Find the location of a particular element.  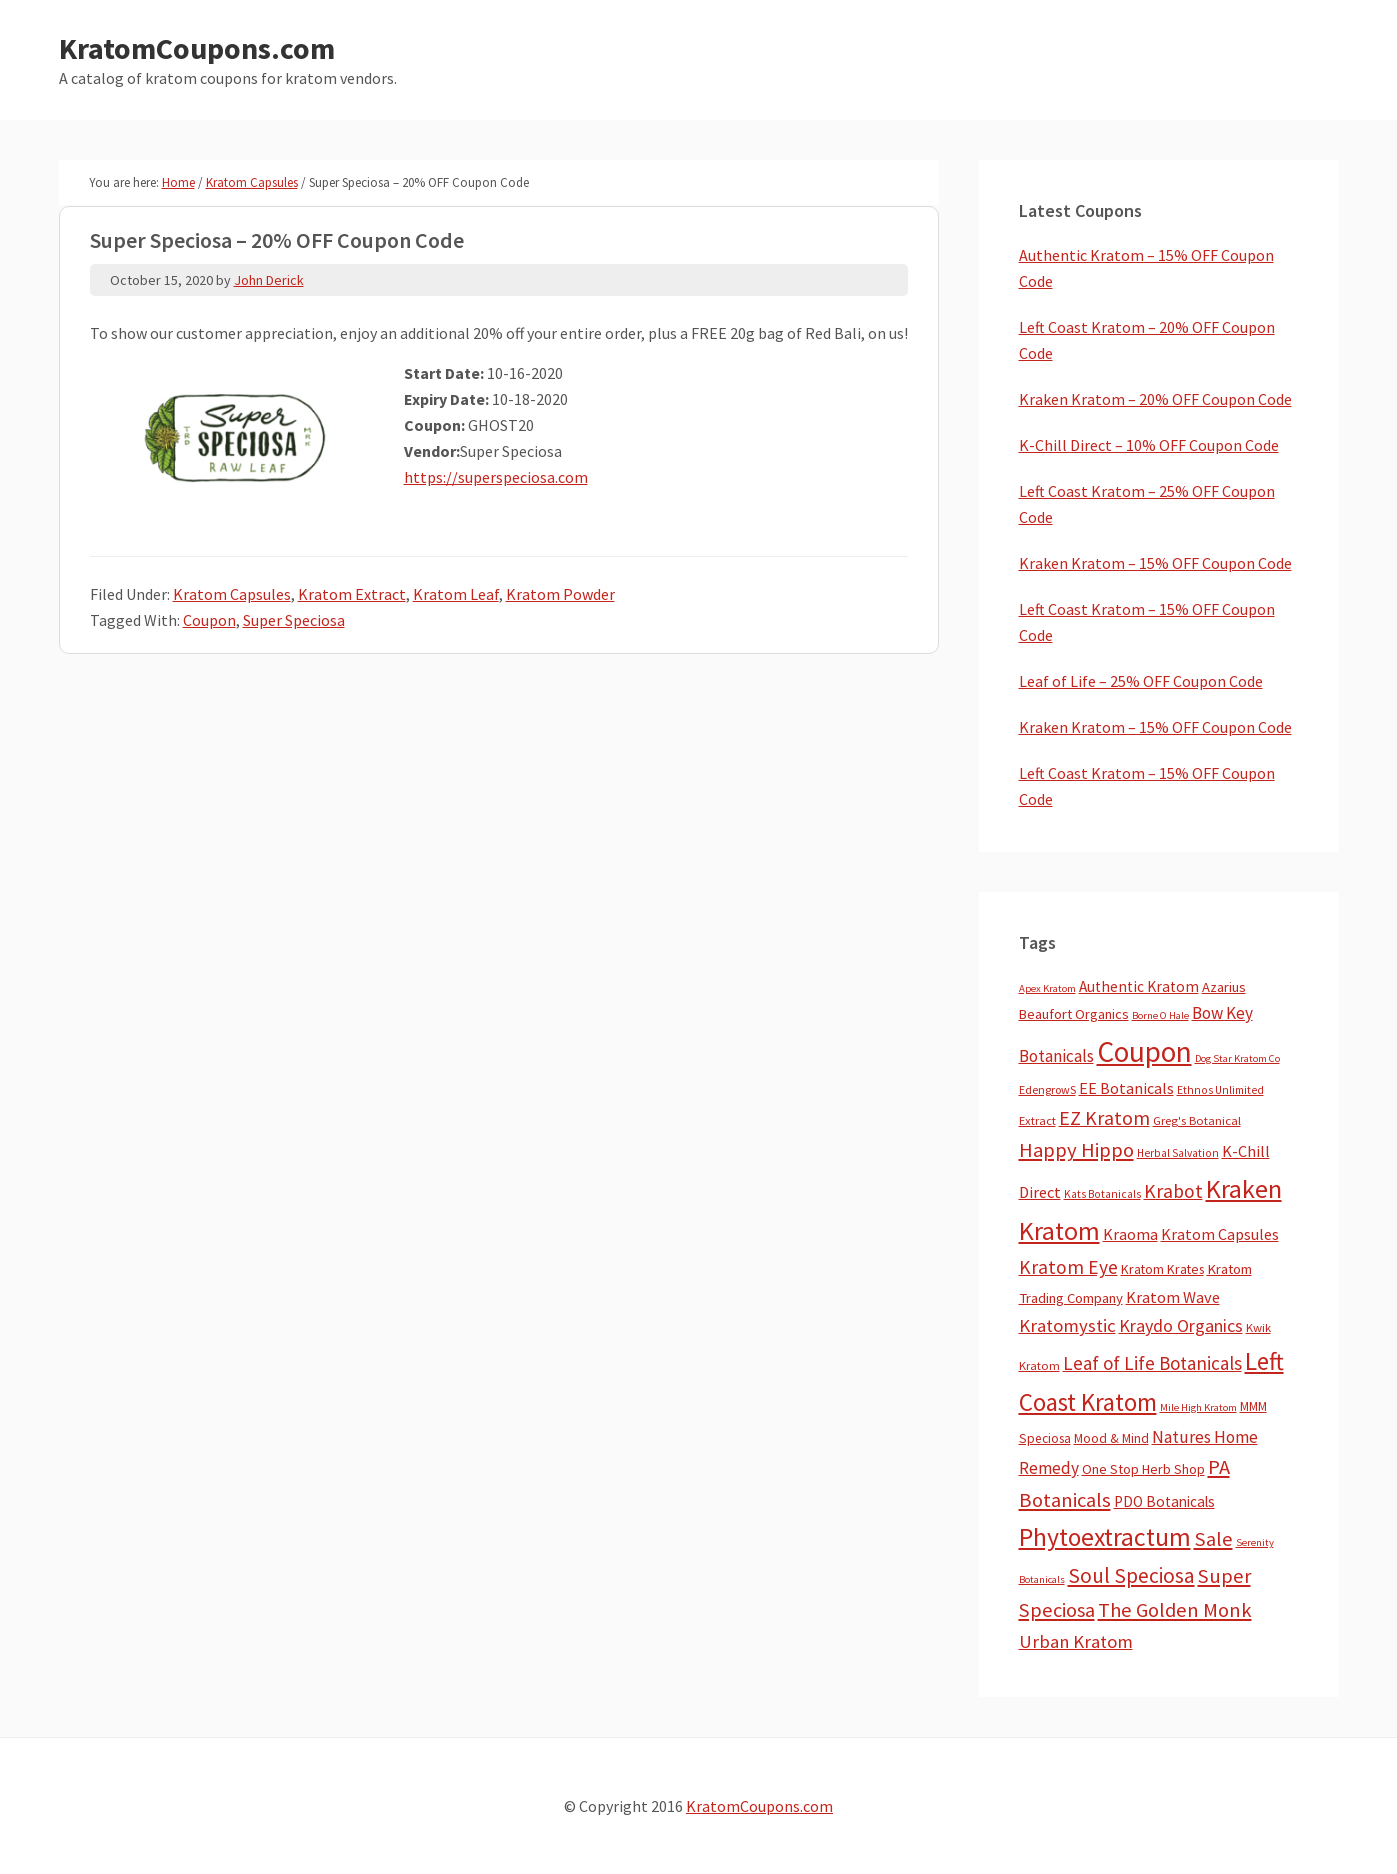

Kraoma [Kraoma (19 items)] is located at coordinates (1130, 1234).